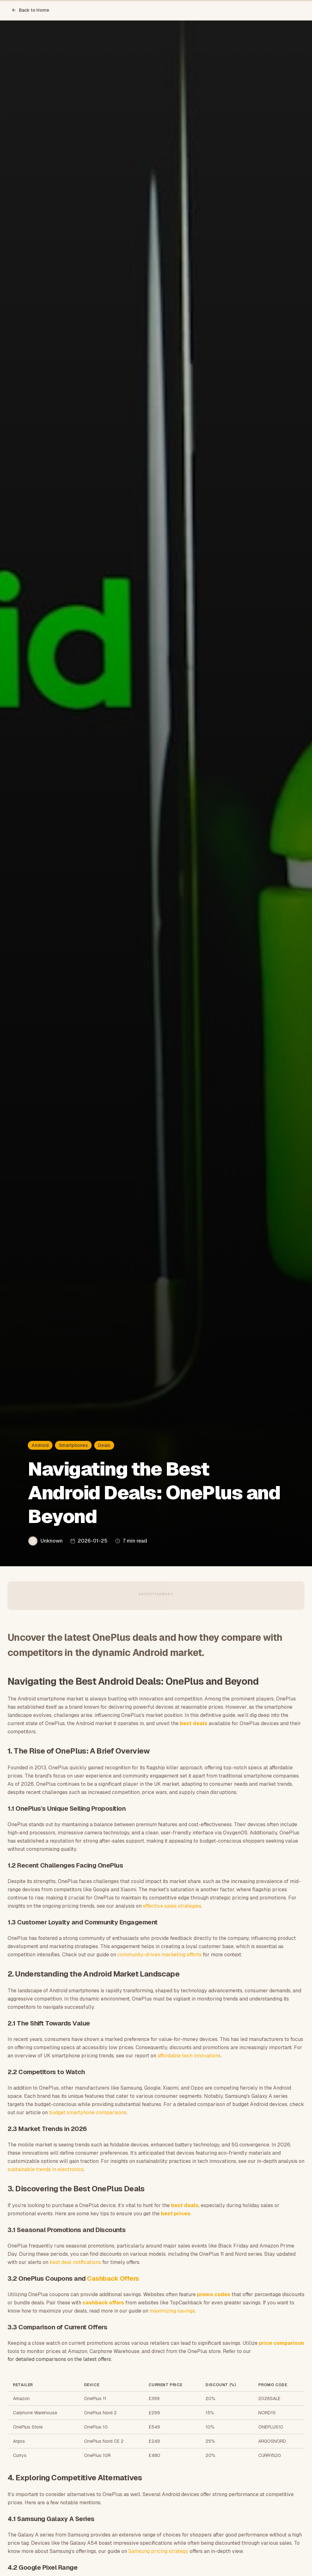  I want to click on cashback offers, so click(103, 2302).